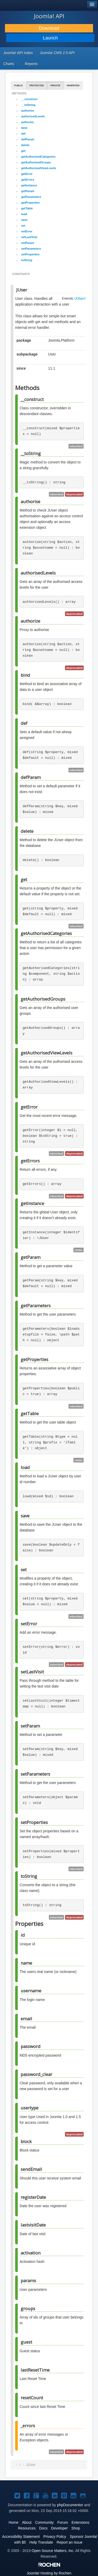 This screenshot has height=2576, width=98. Describe the element at coordinates (37, 85) in the screenshot. I see `Protected` at that location.